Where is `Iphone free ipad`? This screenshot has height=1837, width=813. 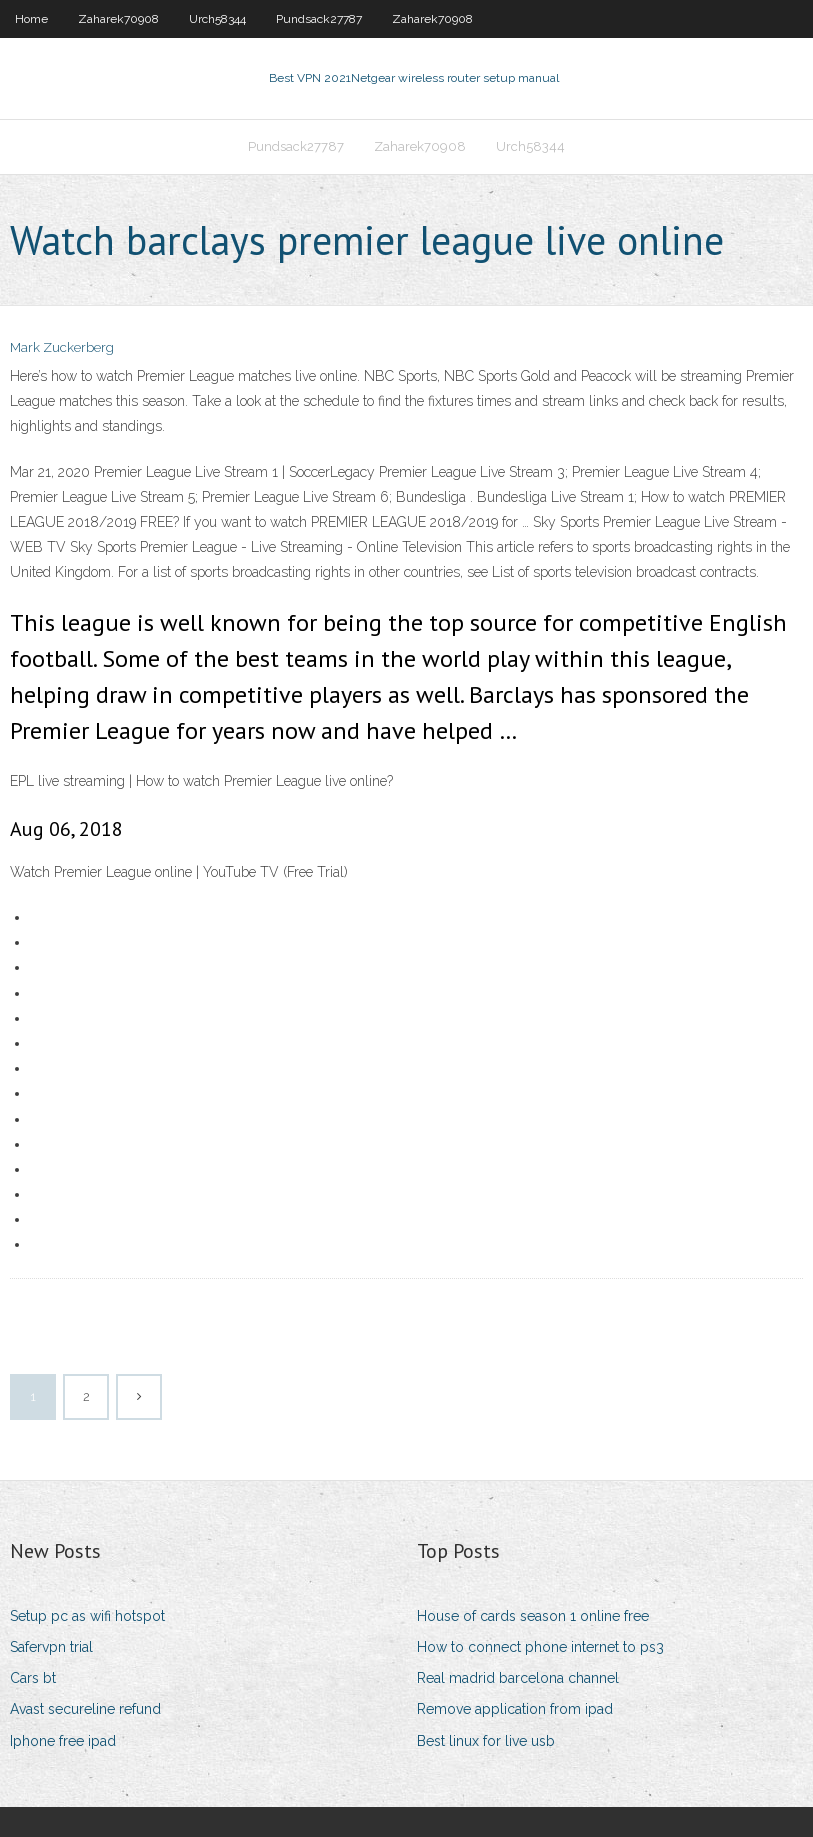
Iphone free ipad is located at coordinates (63, 1741).